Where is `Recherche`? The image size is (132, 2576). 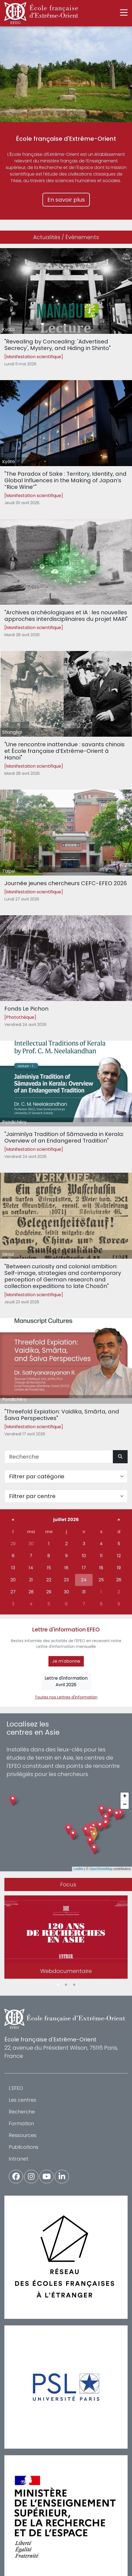
Recherche is located at coordinates (22, 2111).